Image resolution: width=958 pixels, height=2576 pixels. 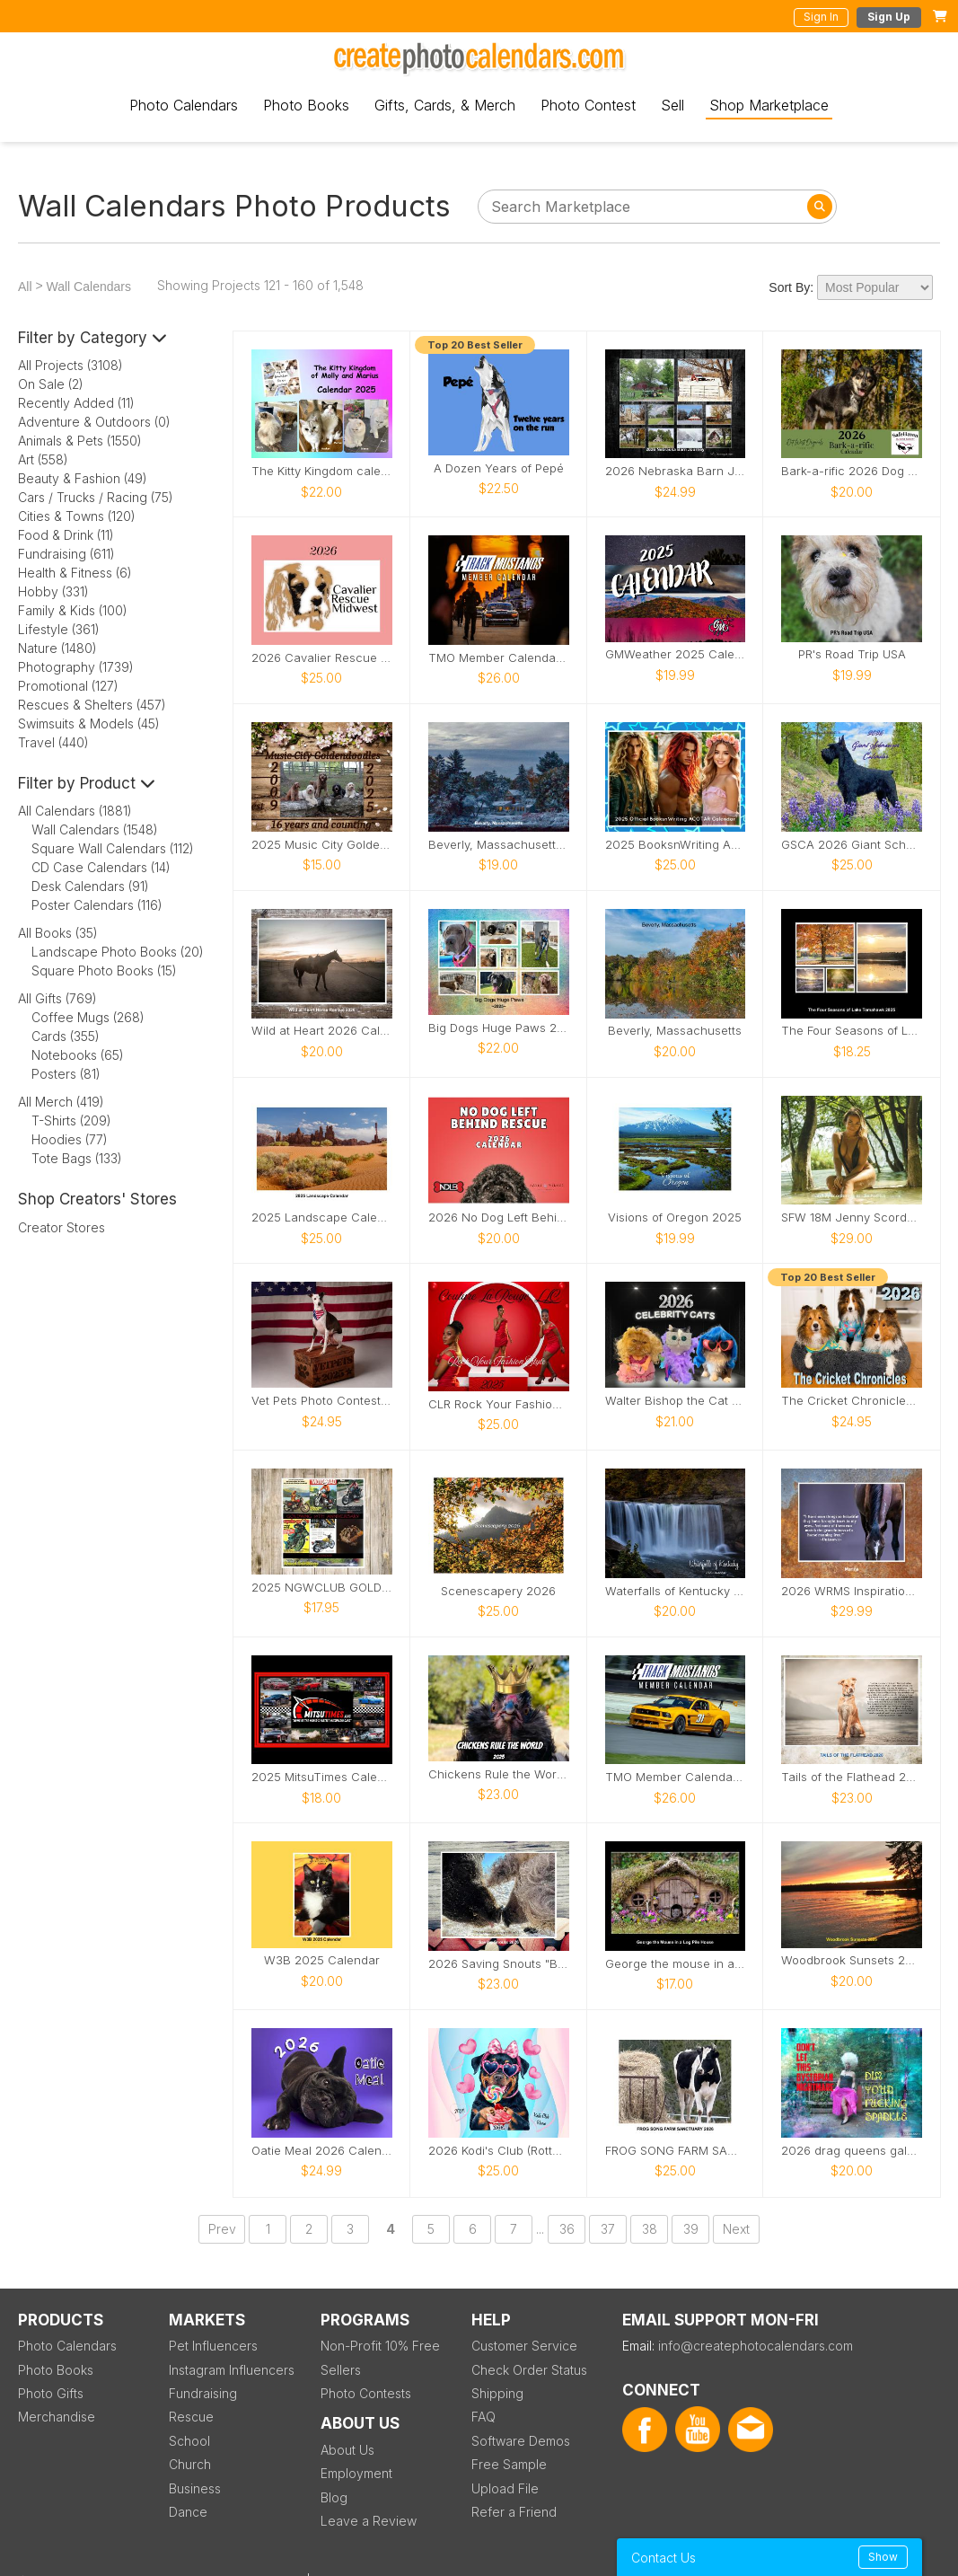 I want to click on Waterfalls of Kentucky 2025 Calendar, so click(x=675, y=1591).